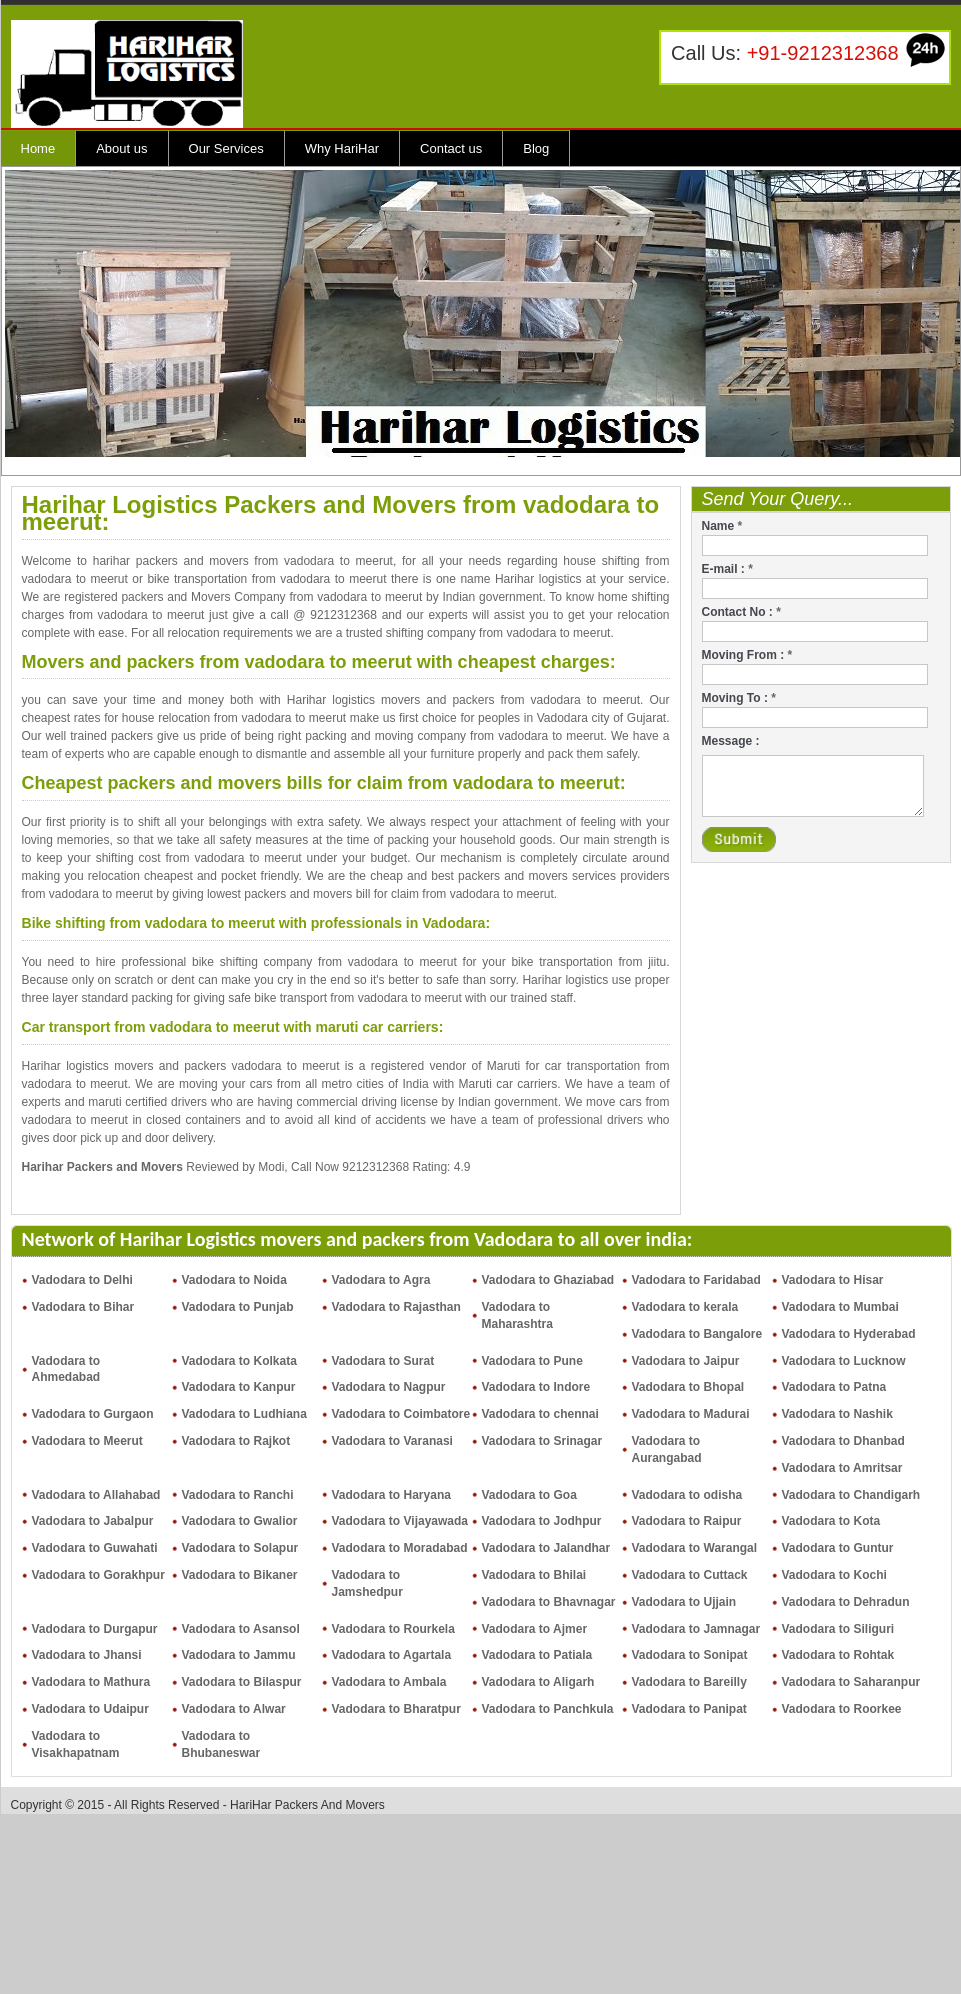  Describe the element at coordinates (532, 1361) in the screenshot. I see `Vadodara to Pune` at that location.